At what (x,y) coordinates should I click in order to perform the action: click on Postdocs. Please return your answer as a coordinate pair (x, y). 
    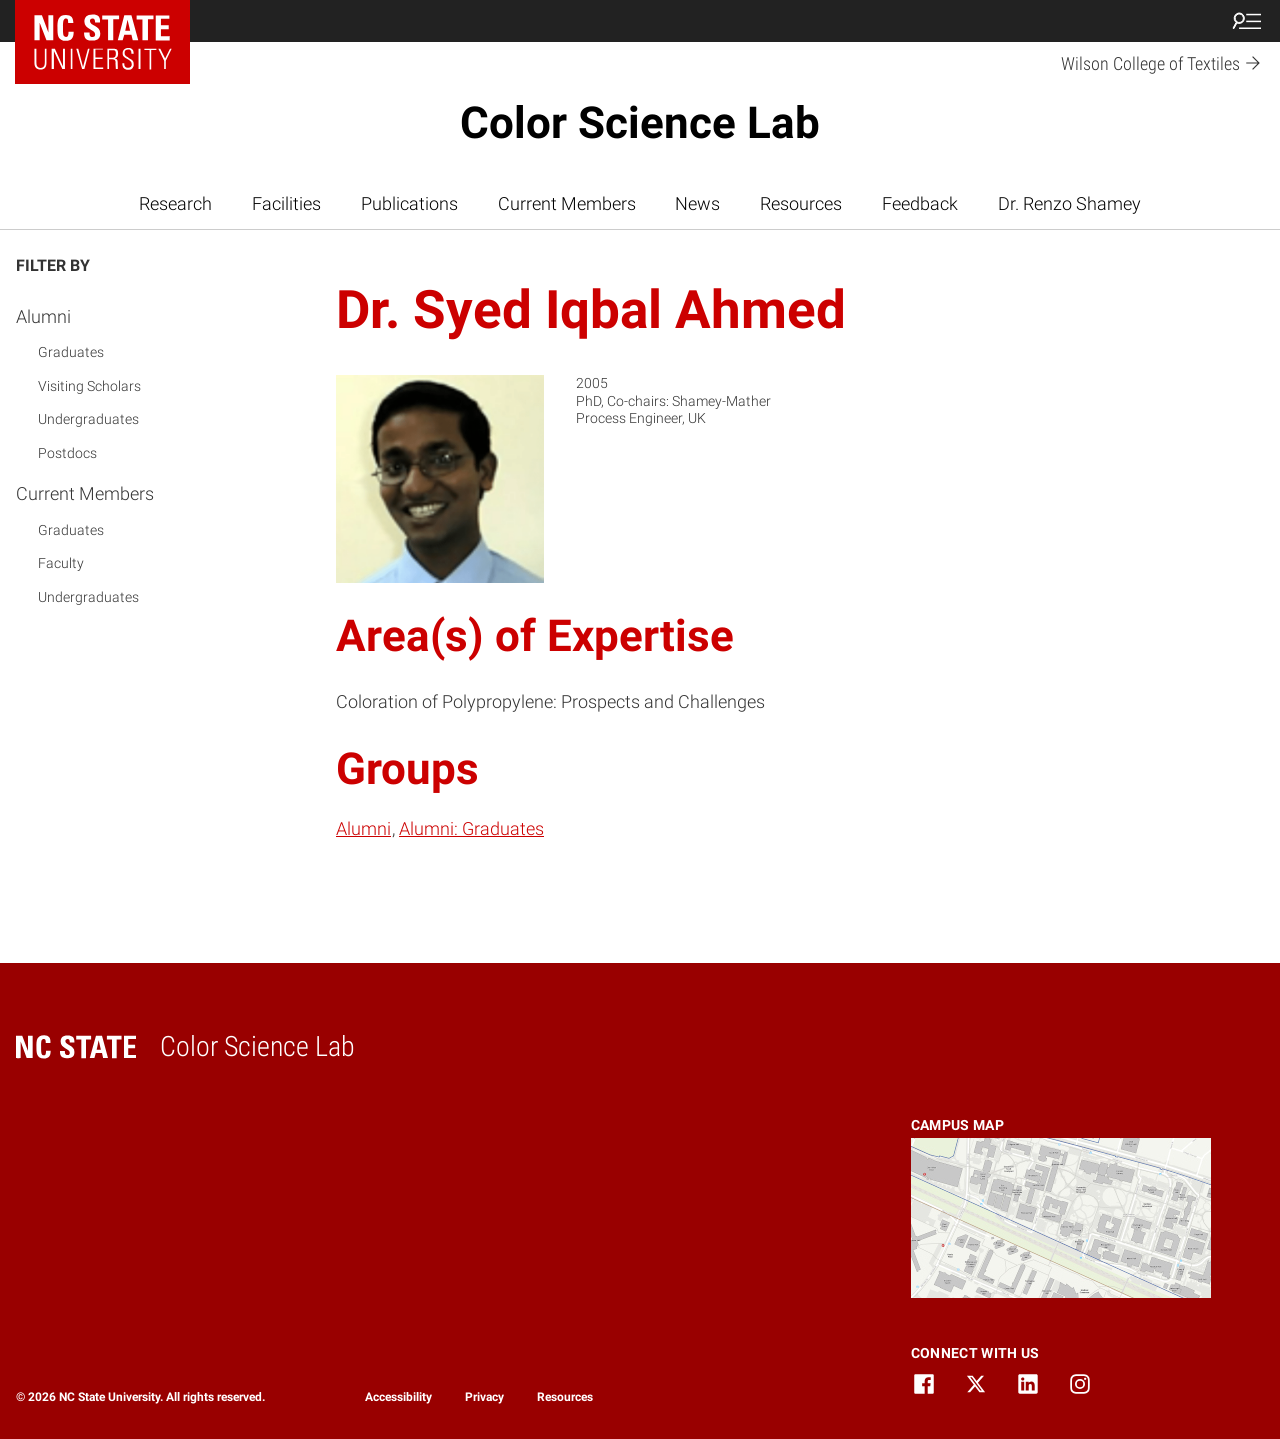
    Looking at the image, I should click on (67, 453).